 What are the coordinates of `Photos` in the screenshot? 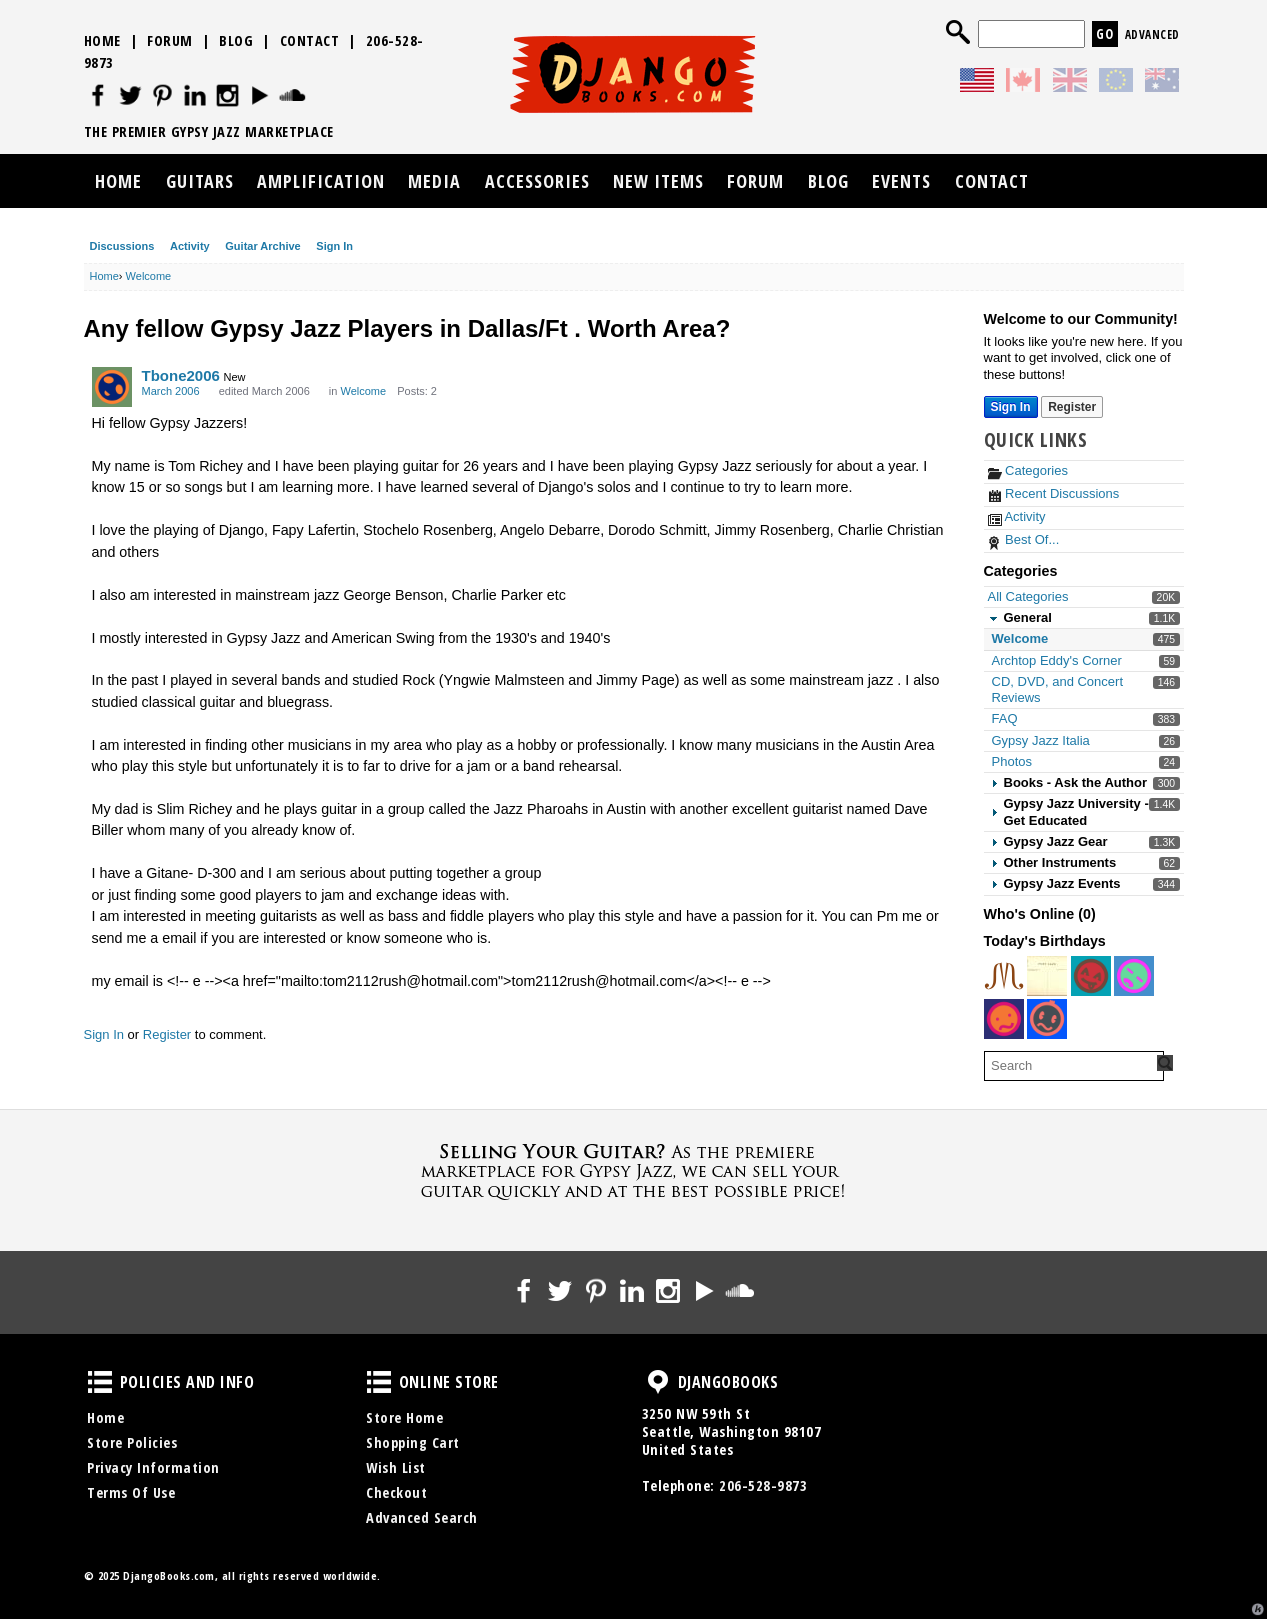 It's located at (1012, 761).